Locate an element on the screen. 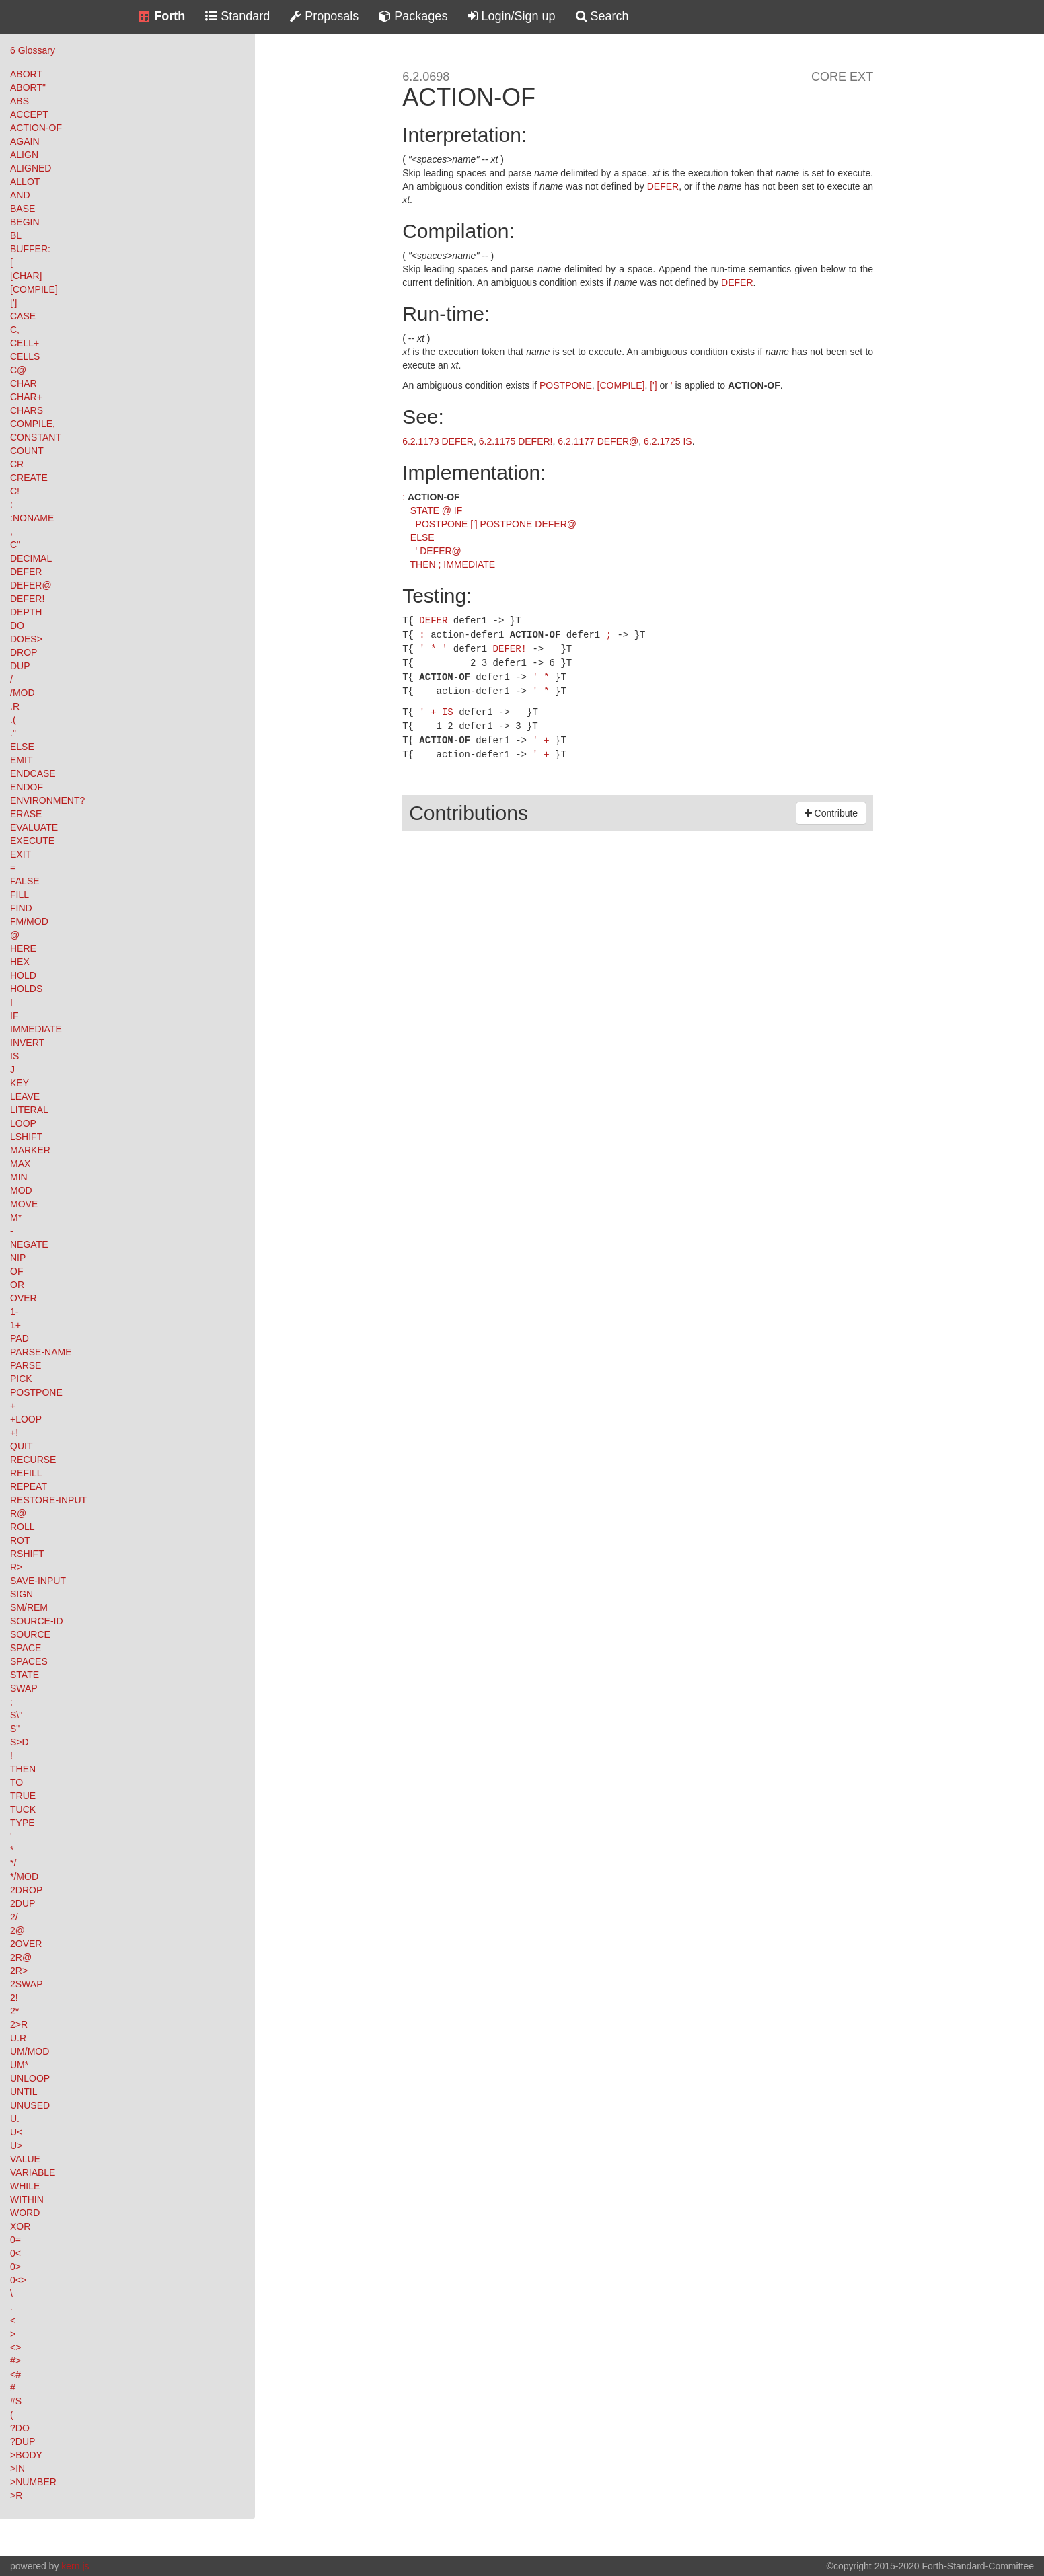  2R> is located at coordinates (19, 1970).